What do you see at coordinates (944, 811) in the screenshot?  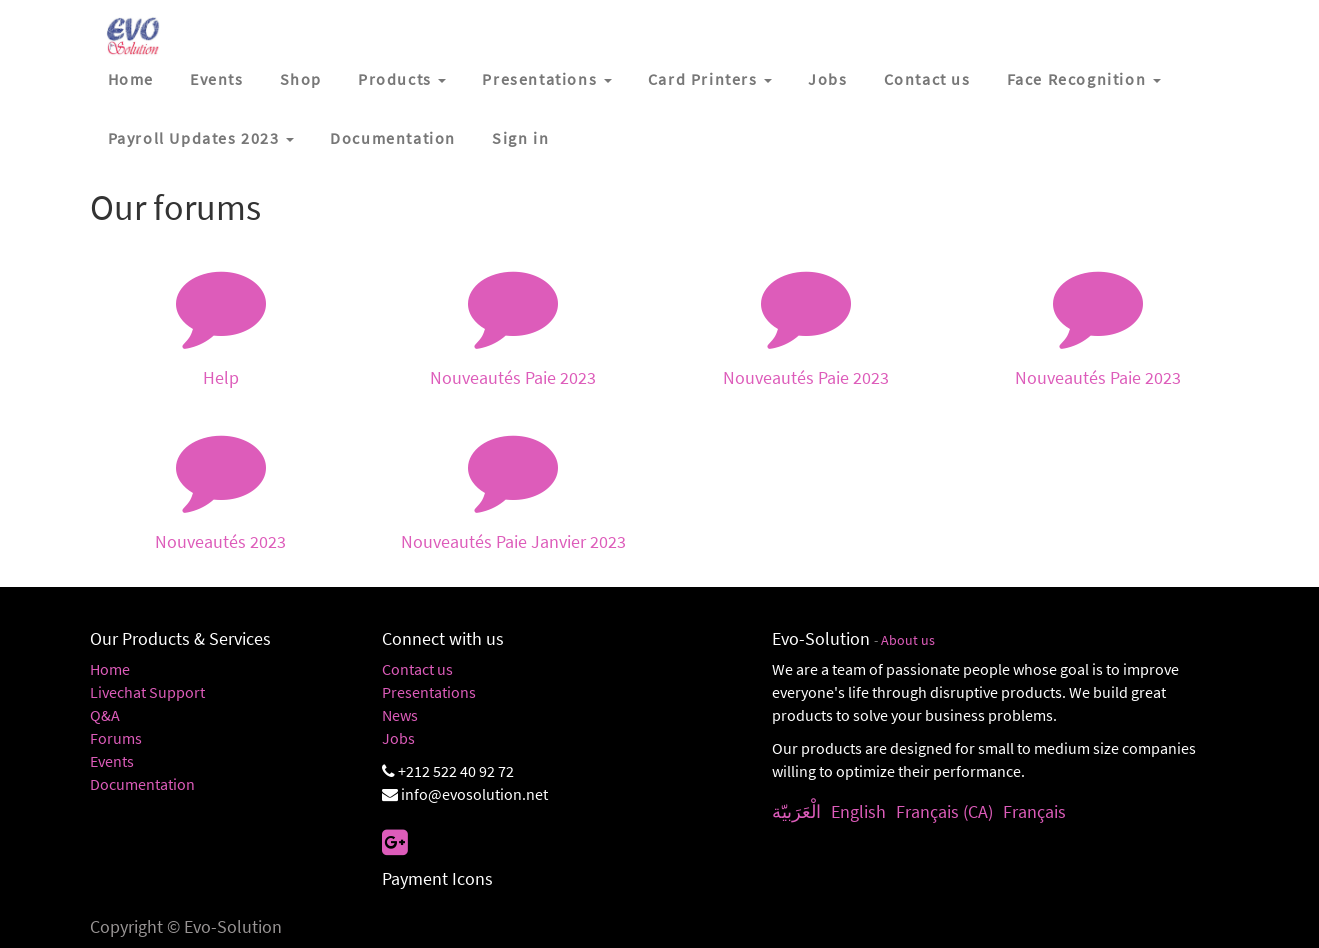 I see `Français (CA)` at bounding box center [944, 811].